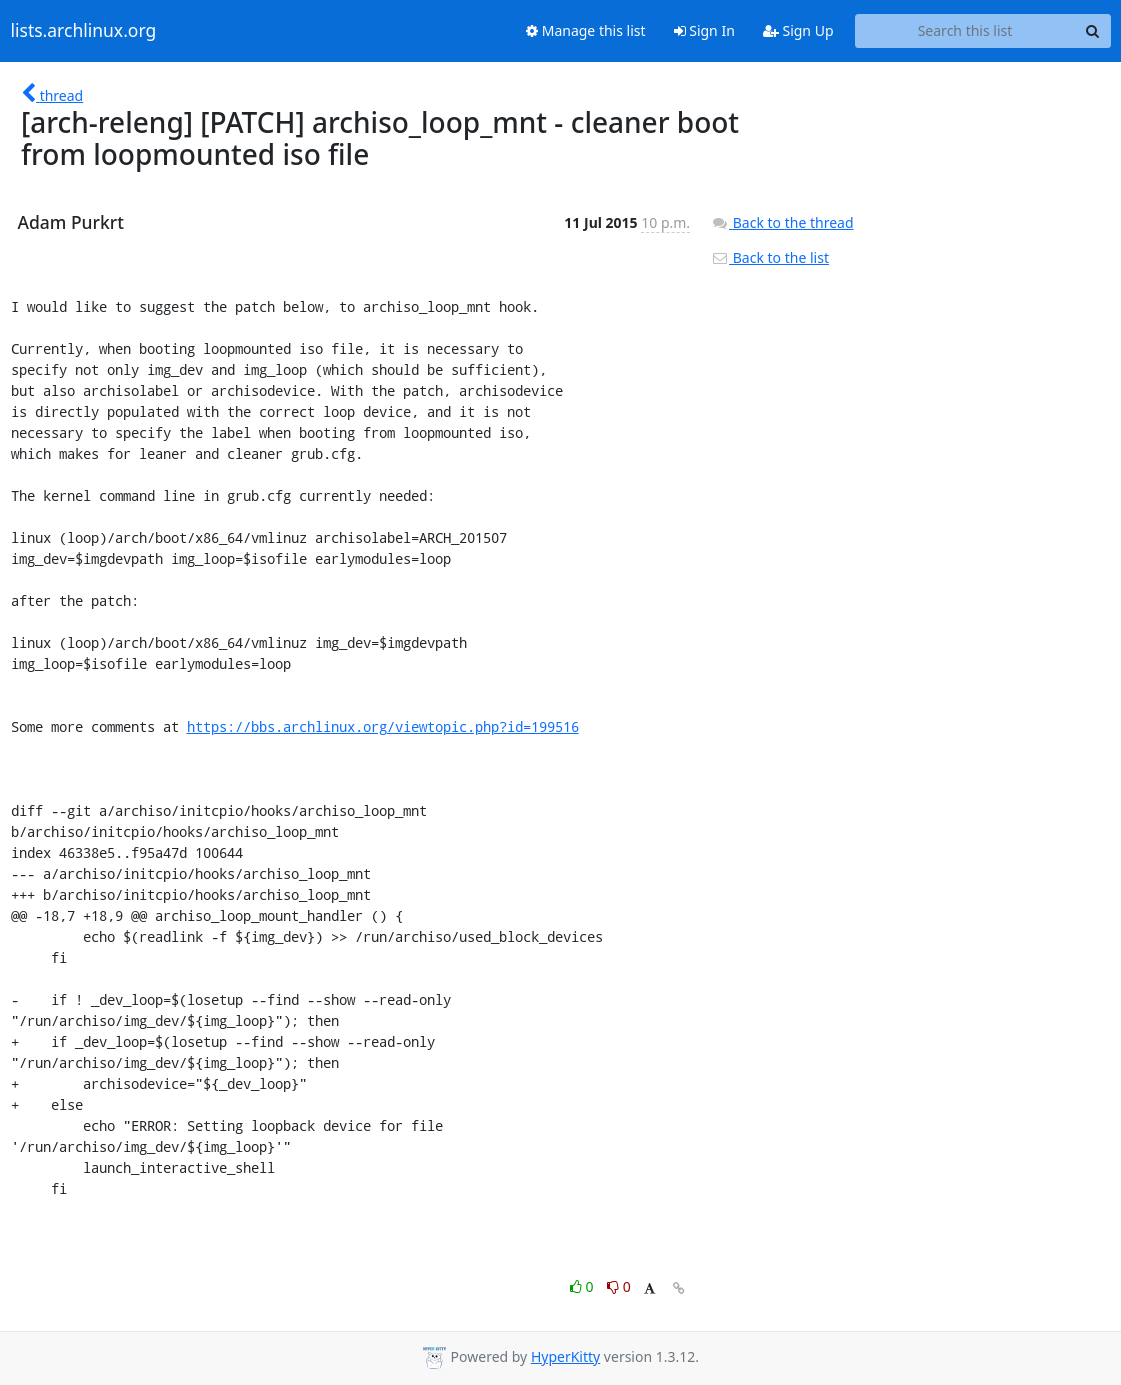 The width and height of the screenshot is (1121, 1385). Describe the element at coordinates (583, 1286) in the screenshot. I see `0 [Like thread]` at that location.